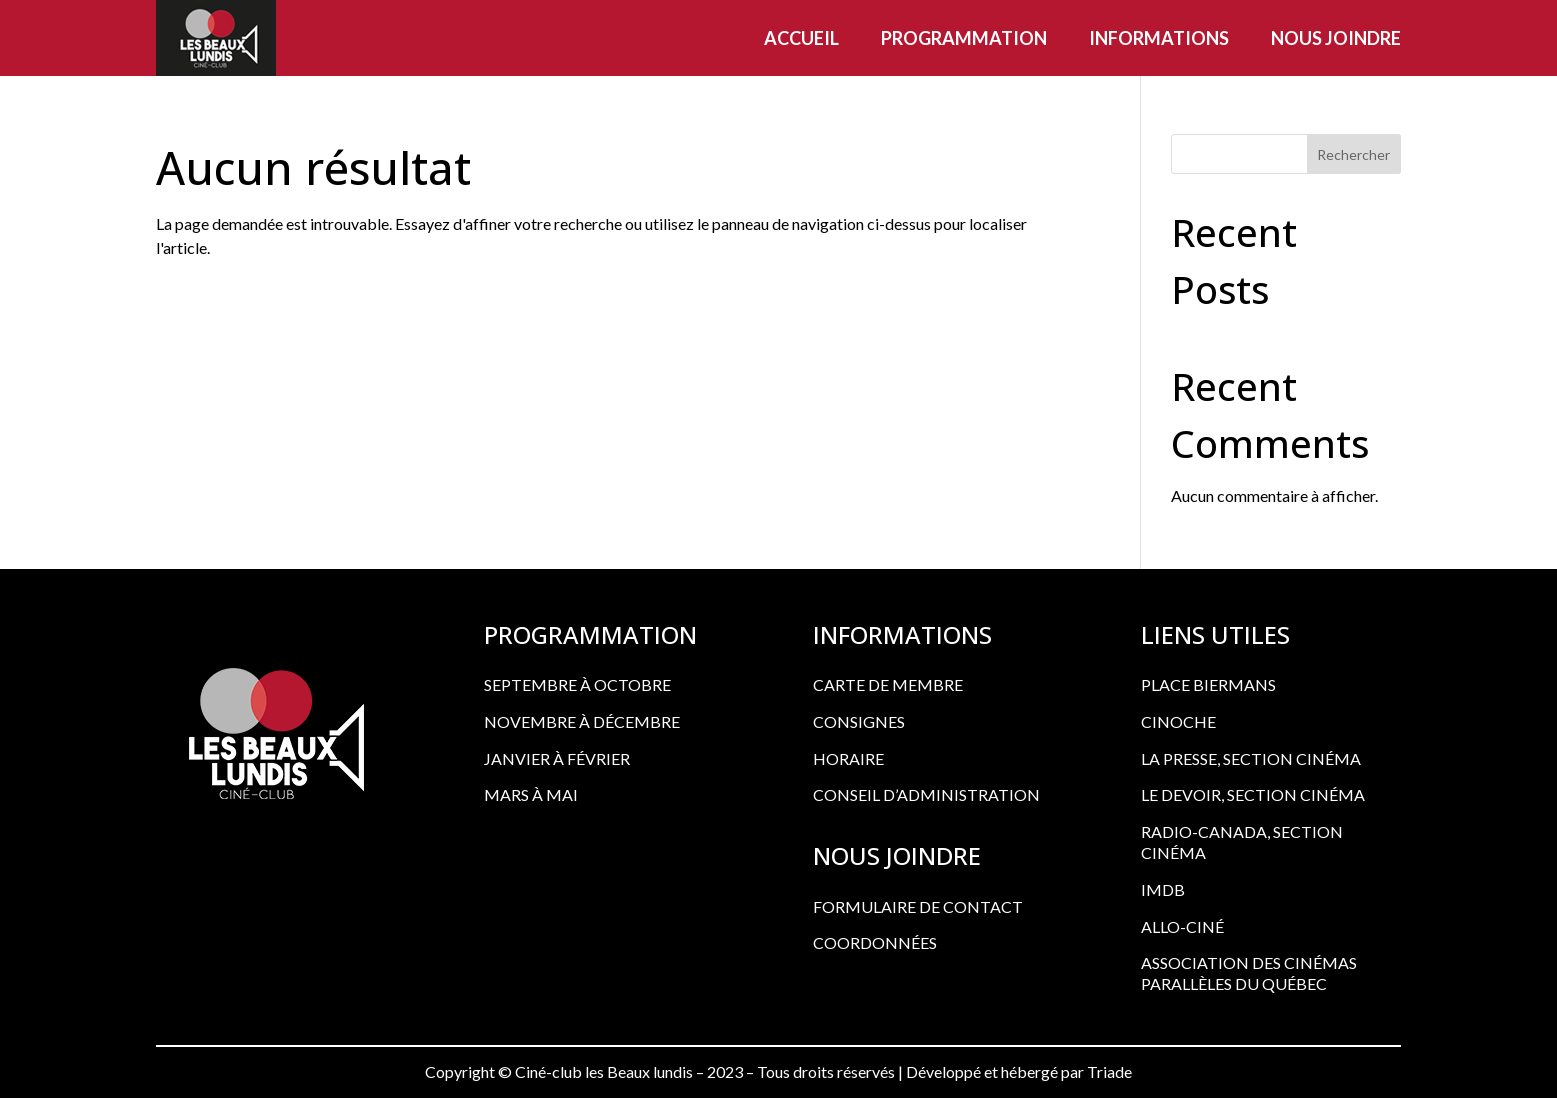 Image resolution: width=1557 pixels, height=1098 pixels. Describe the element at coordinates (577, 684) in the screenshot. I see `Septembre à octobre` at that location.